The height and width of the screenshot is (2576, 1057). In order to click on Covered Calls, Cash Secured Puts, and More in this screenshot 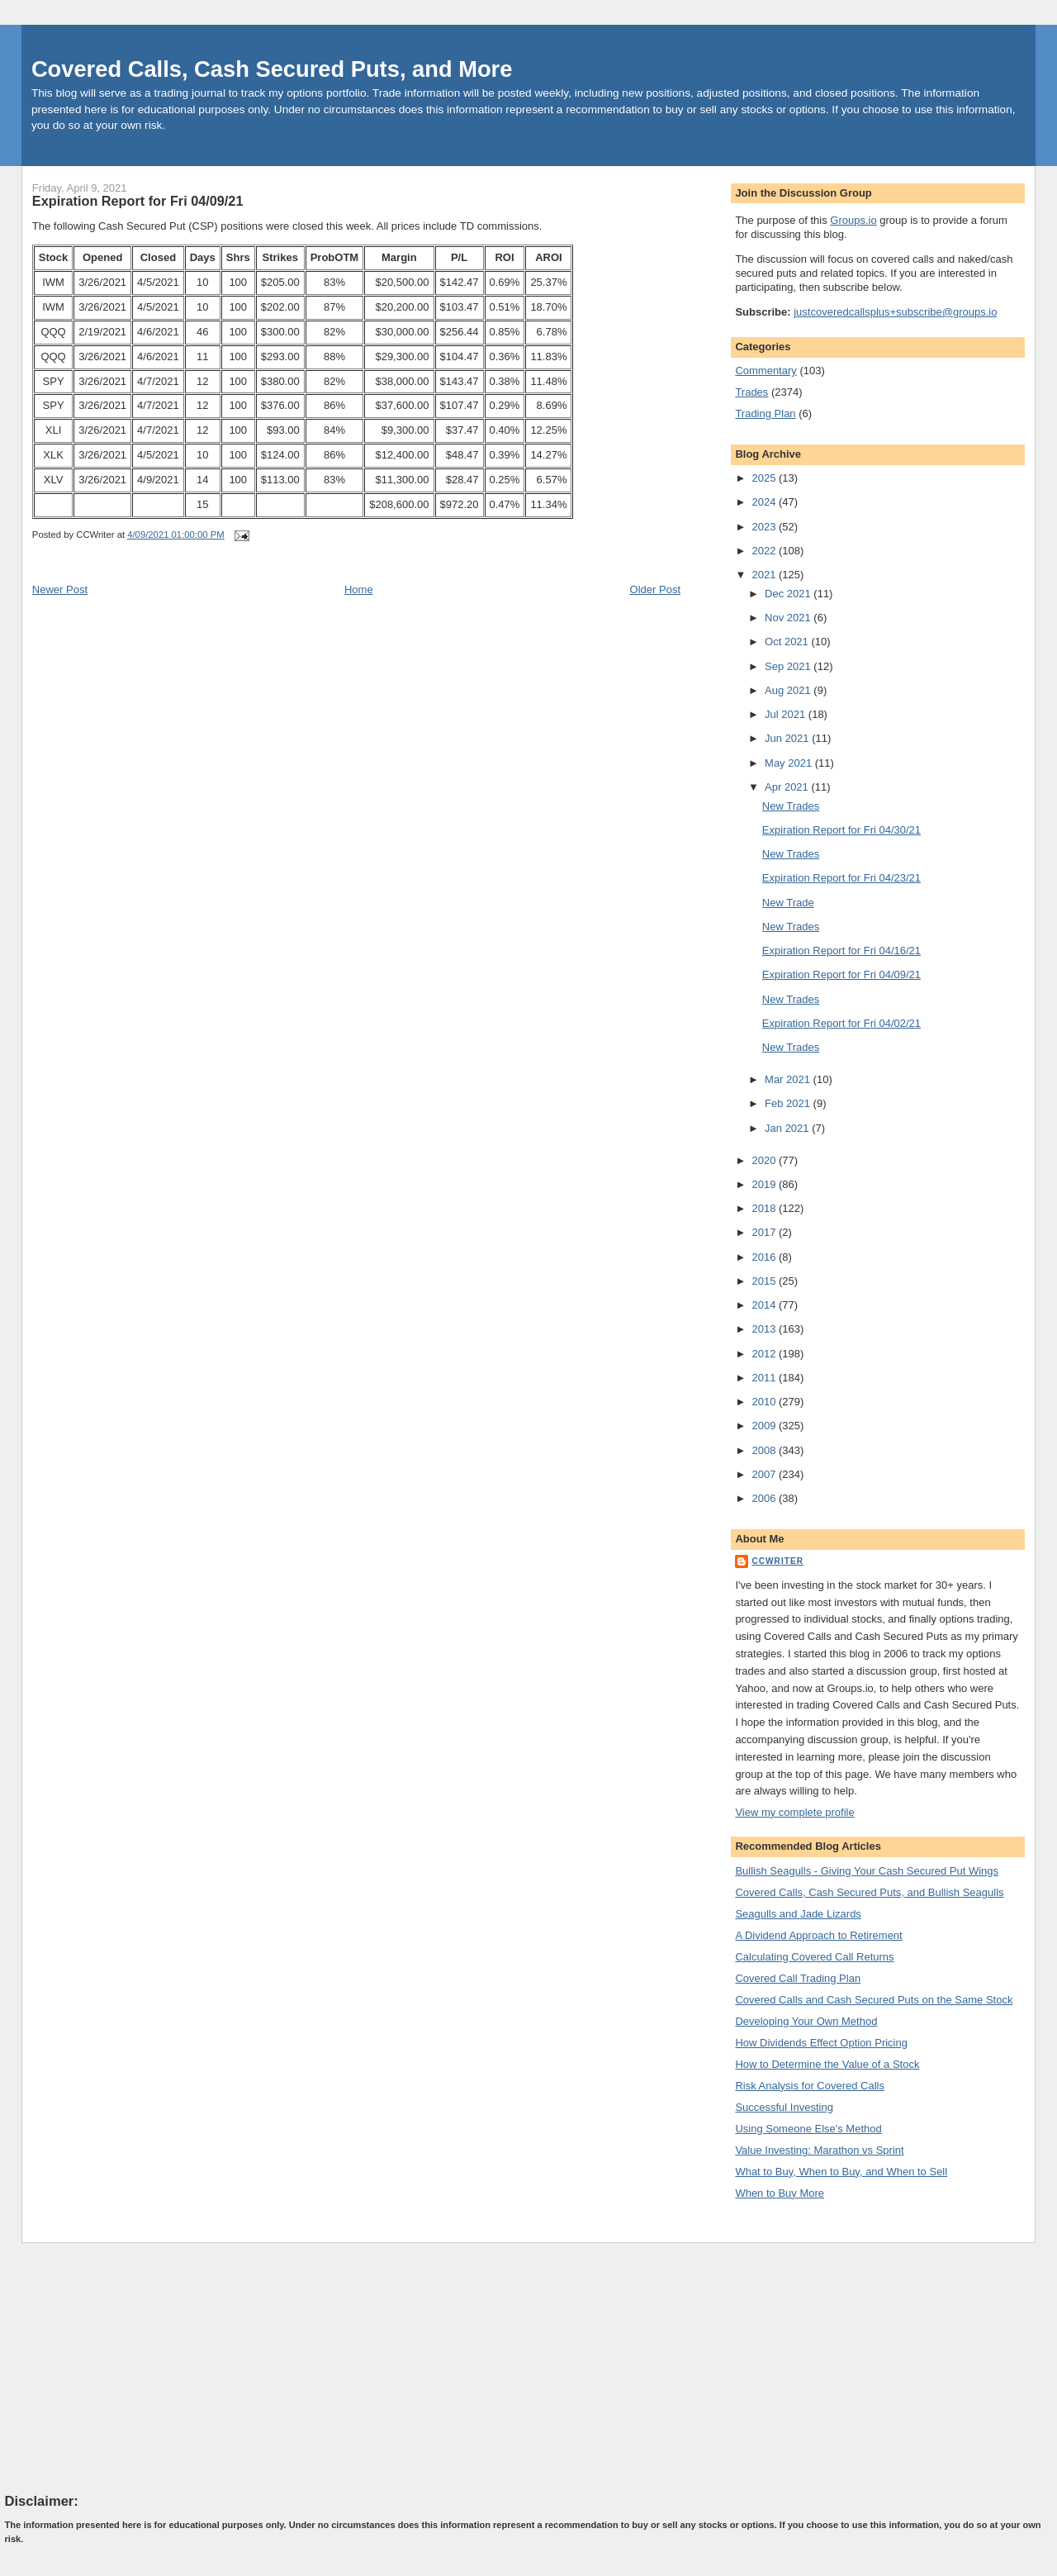, I will do `click(272, 69)`.